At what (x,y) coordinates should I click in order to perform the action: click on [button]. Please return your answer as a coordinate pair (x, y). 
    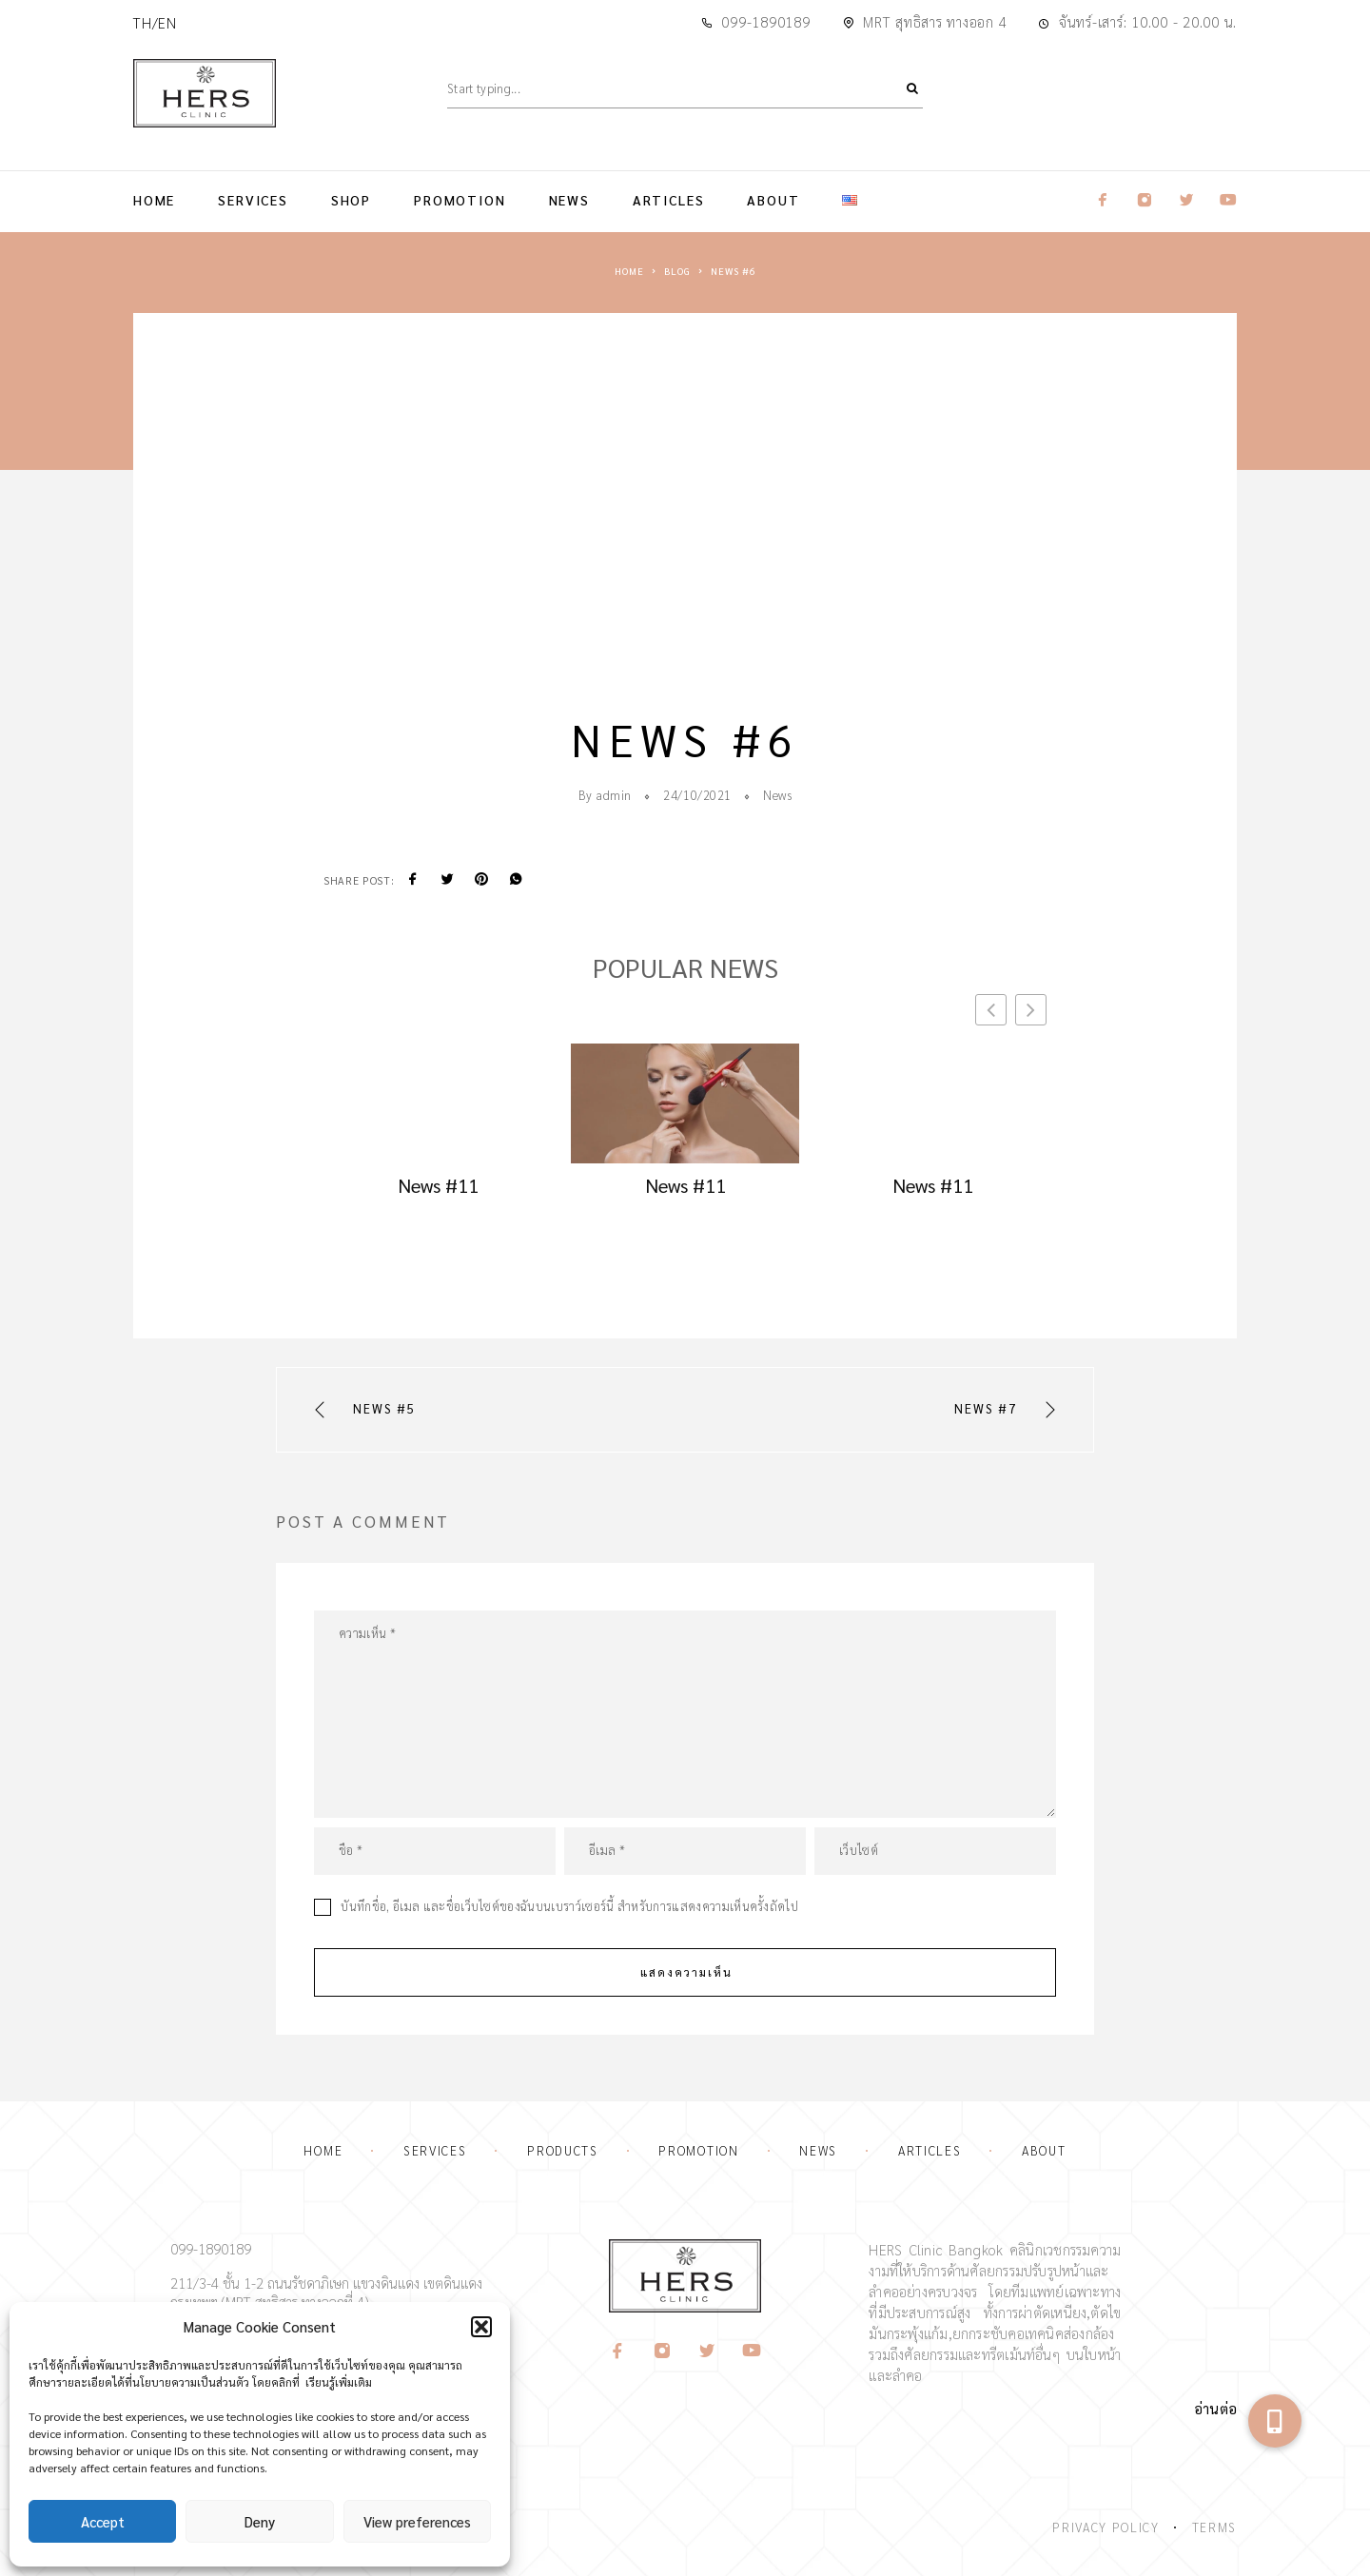
    Looking at the image, I should click on (481, 2326).